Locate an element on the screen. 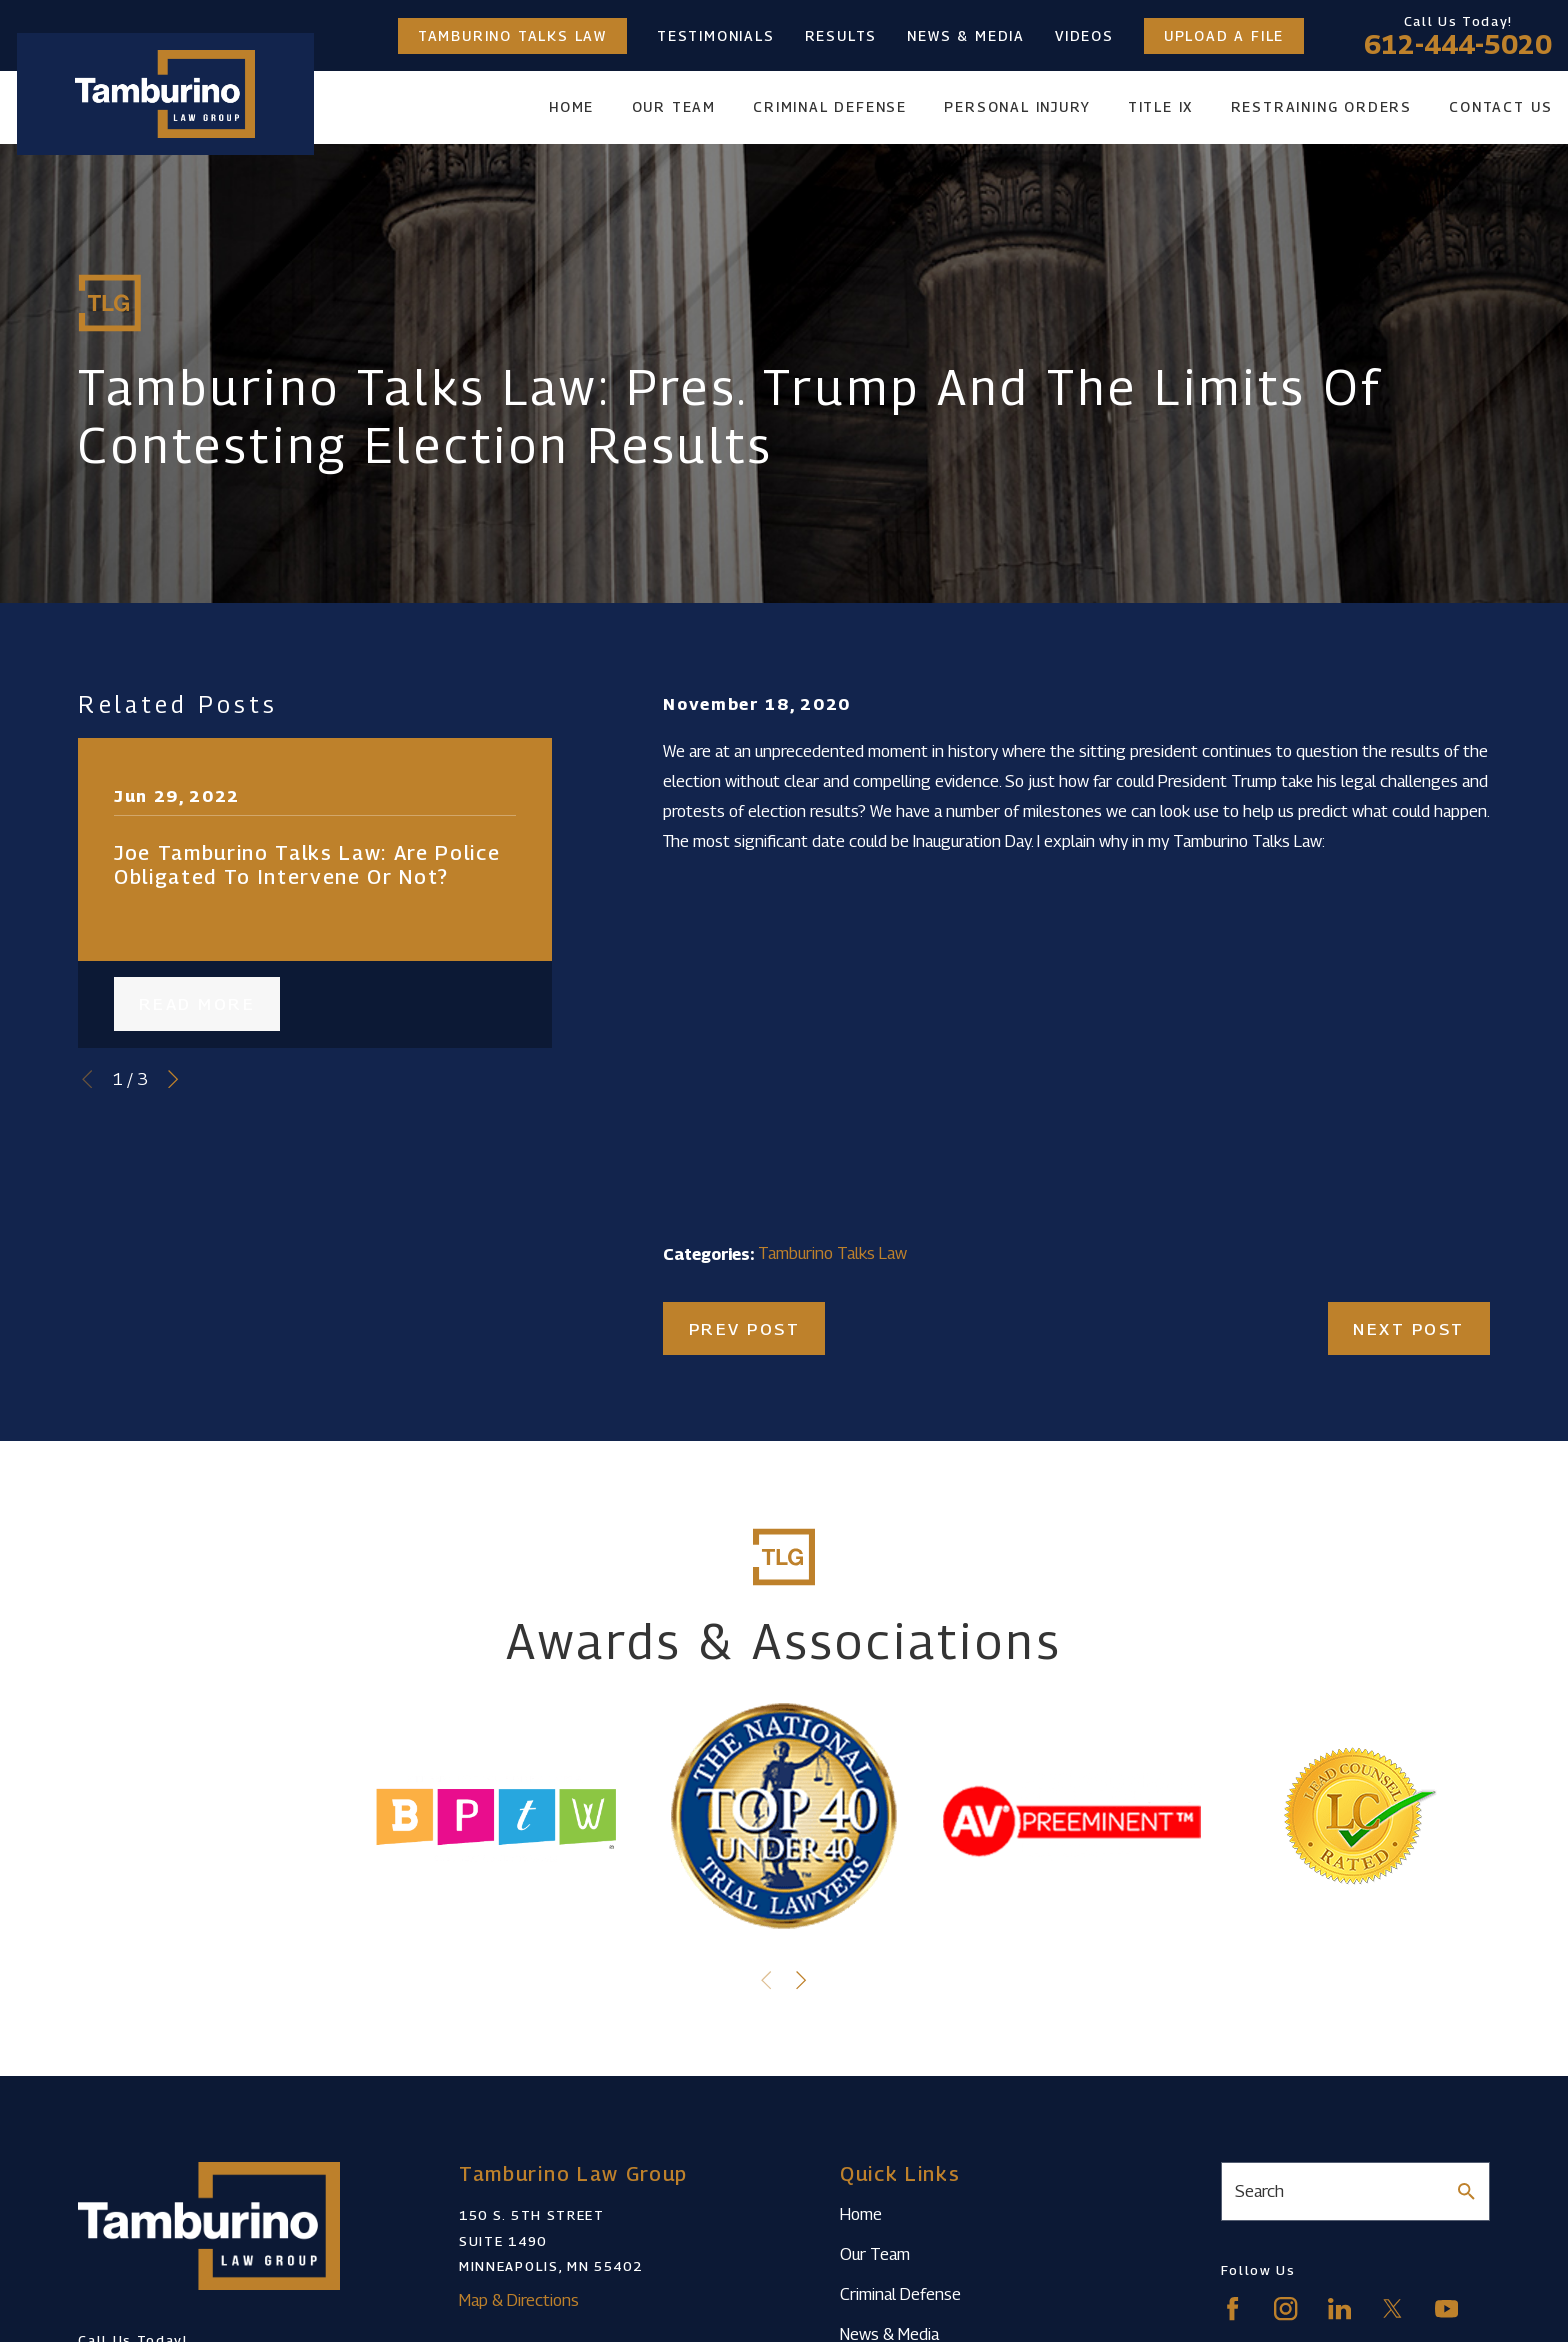  Our Team is located at coordinates (875, 2254).